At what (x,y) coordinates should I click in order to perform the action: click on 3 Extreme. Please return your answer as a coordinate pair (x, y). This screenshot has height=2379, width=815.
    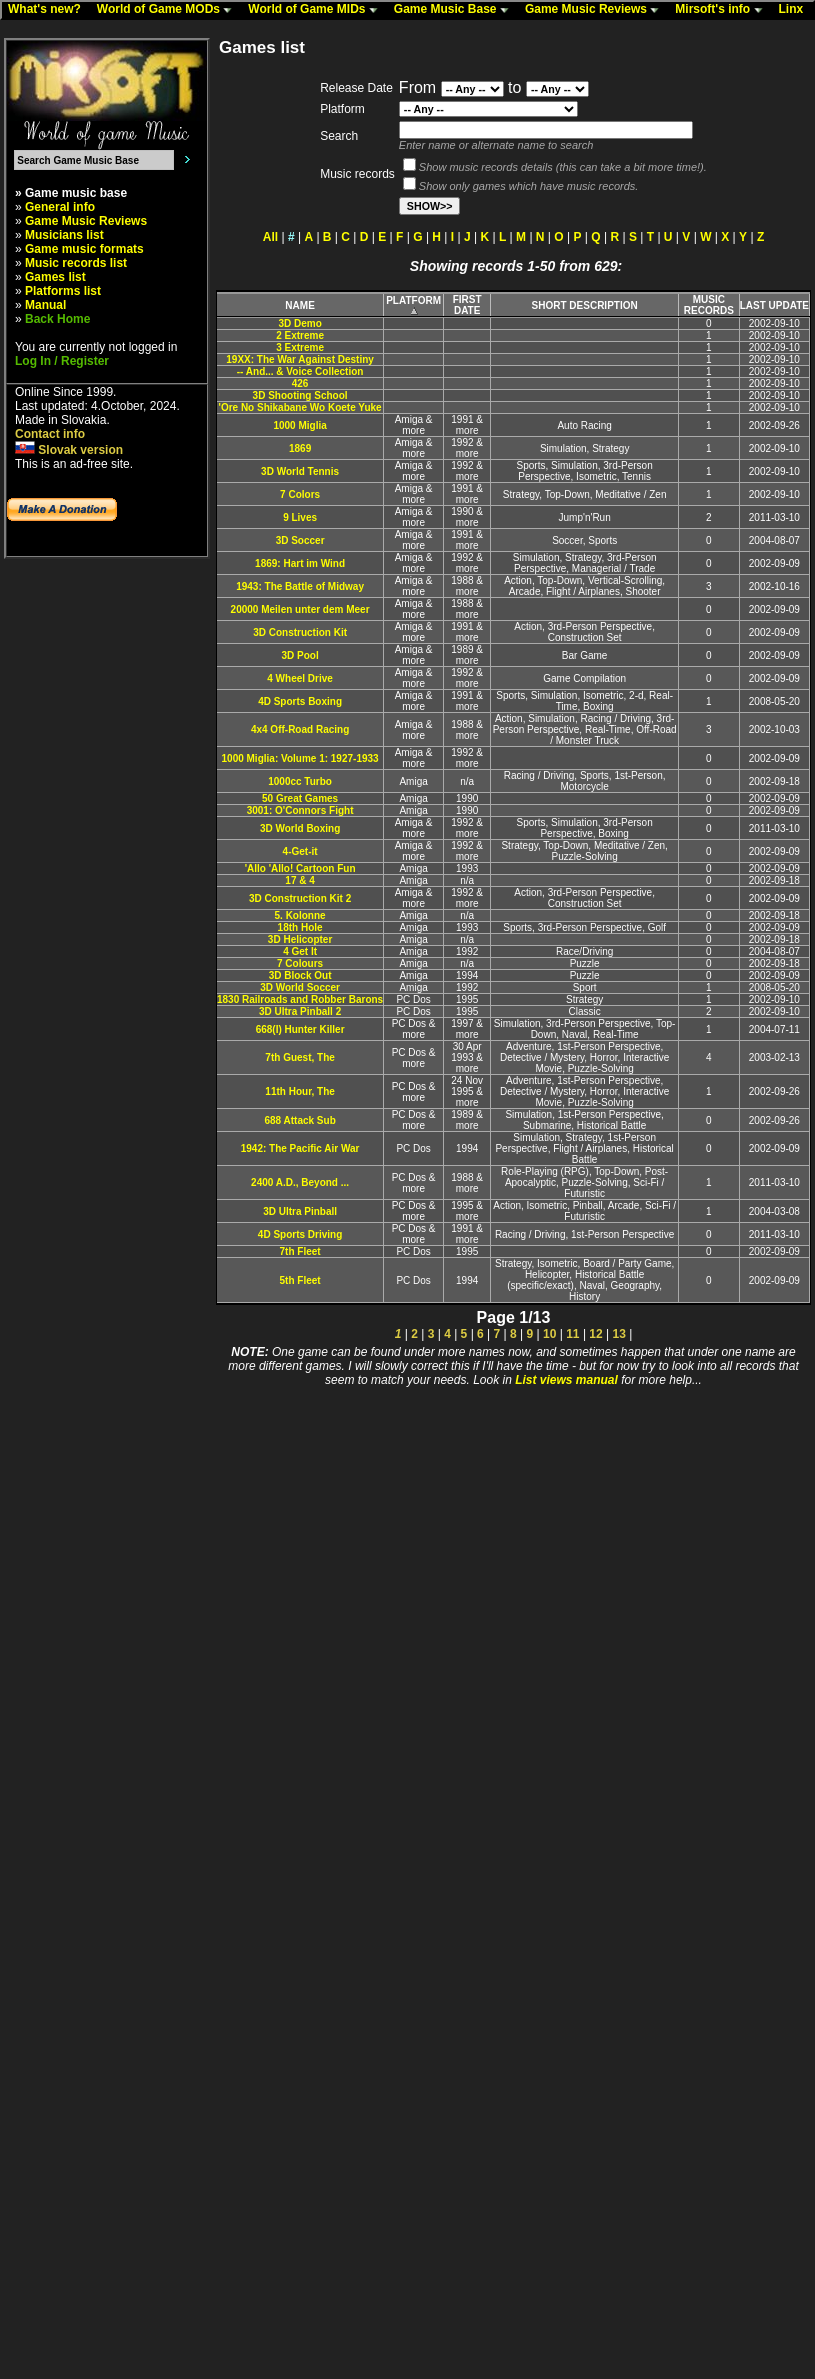
    Looking at the image, I should click on (300, 347).